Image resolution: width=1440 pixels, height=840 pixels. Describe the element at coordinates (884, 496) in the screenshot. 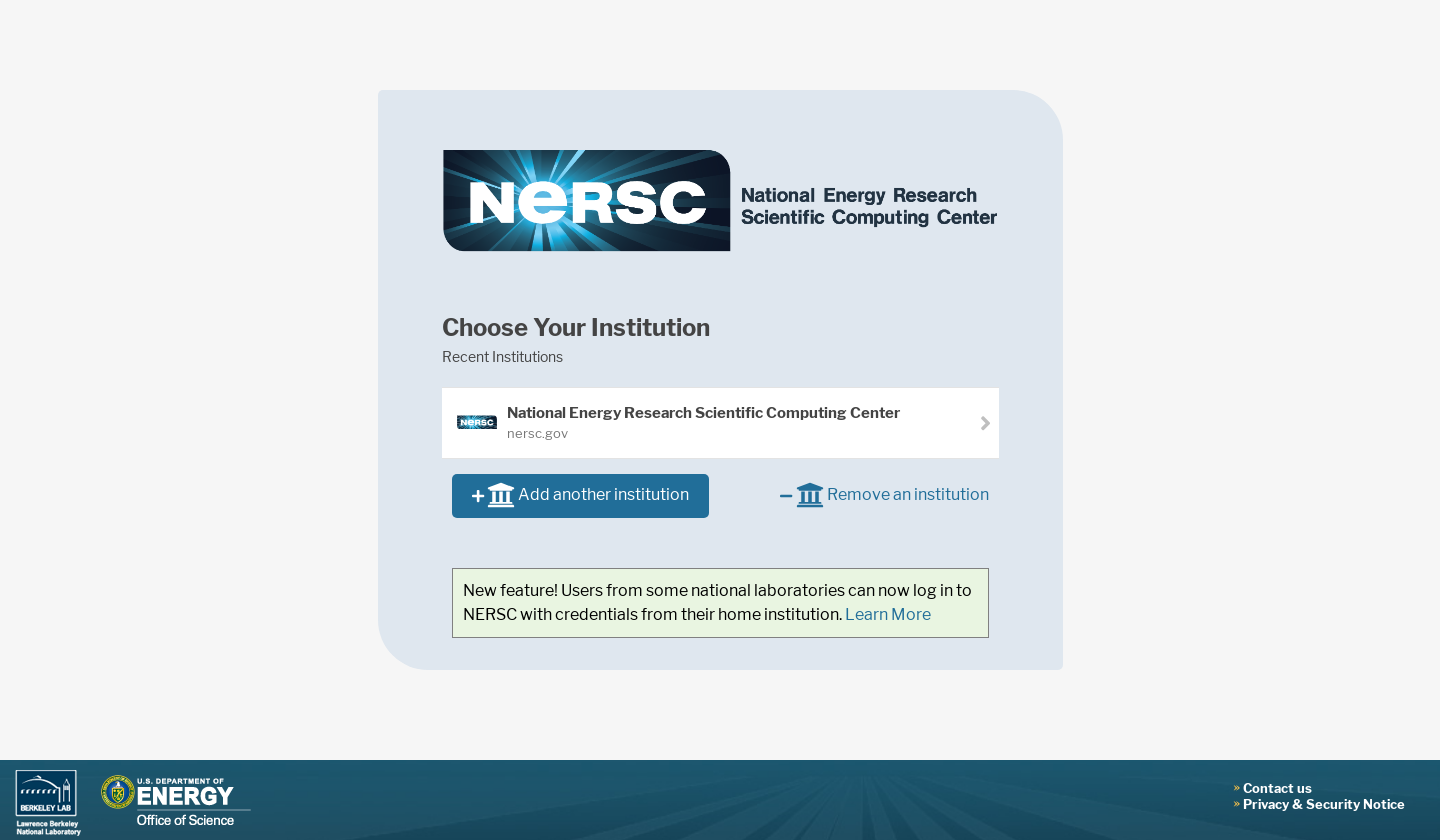

I see `Remove an institution [button]` at that location.